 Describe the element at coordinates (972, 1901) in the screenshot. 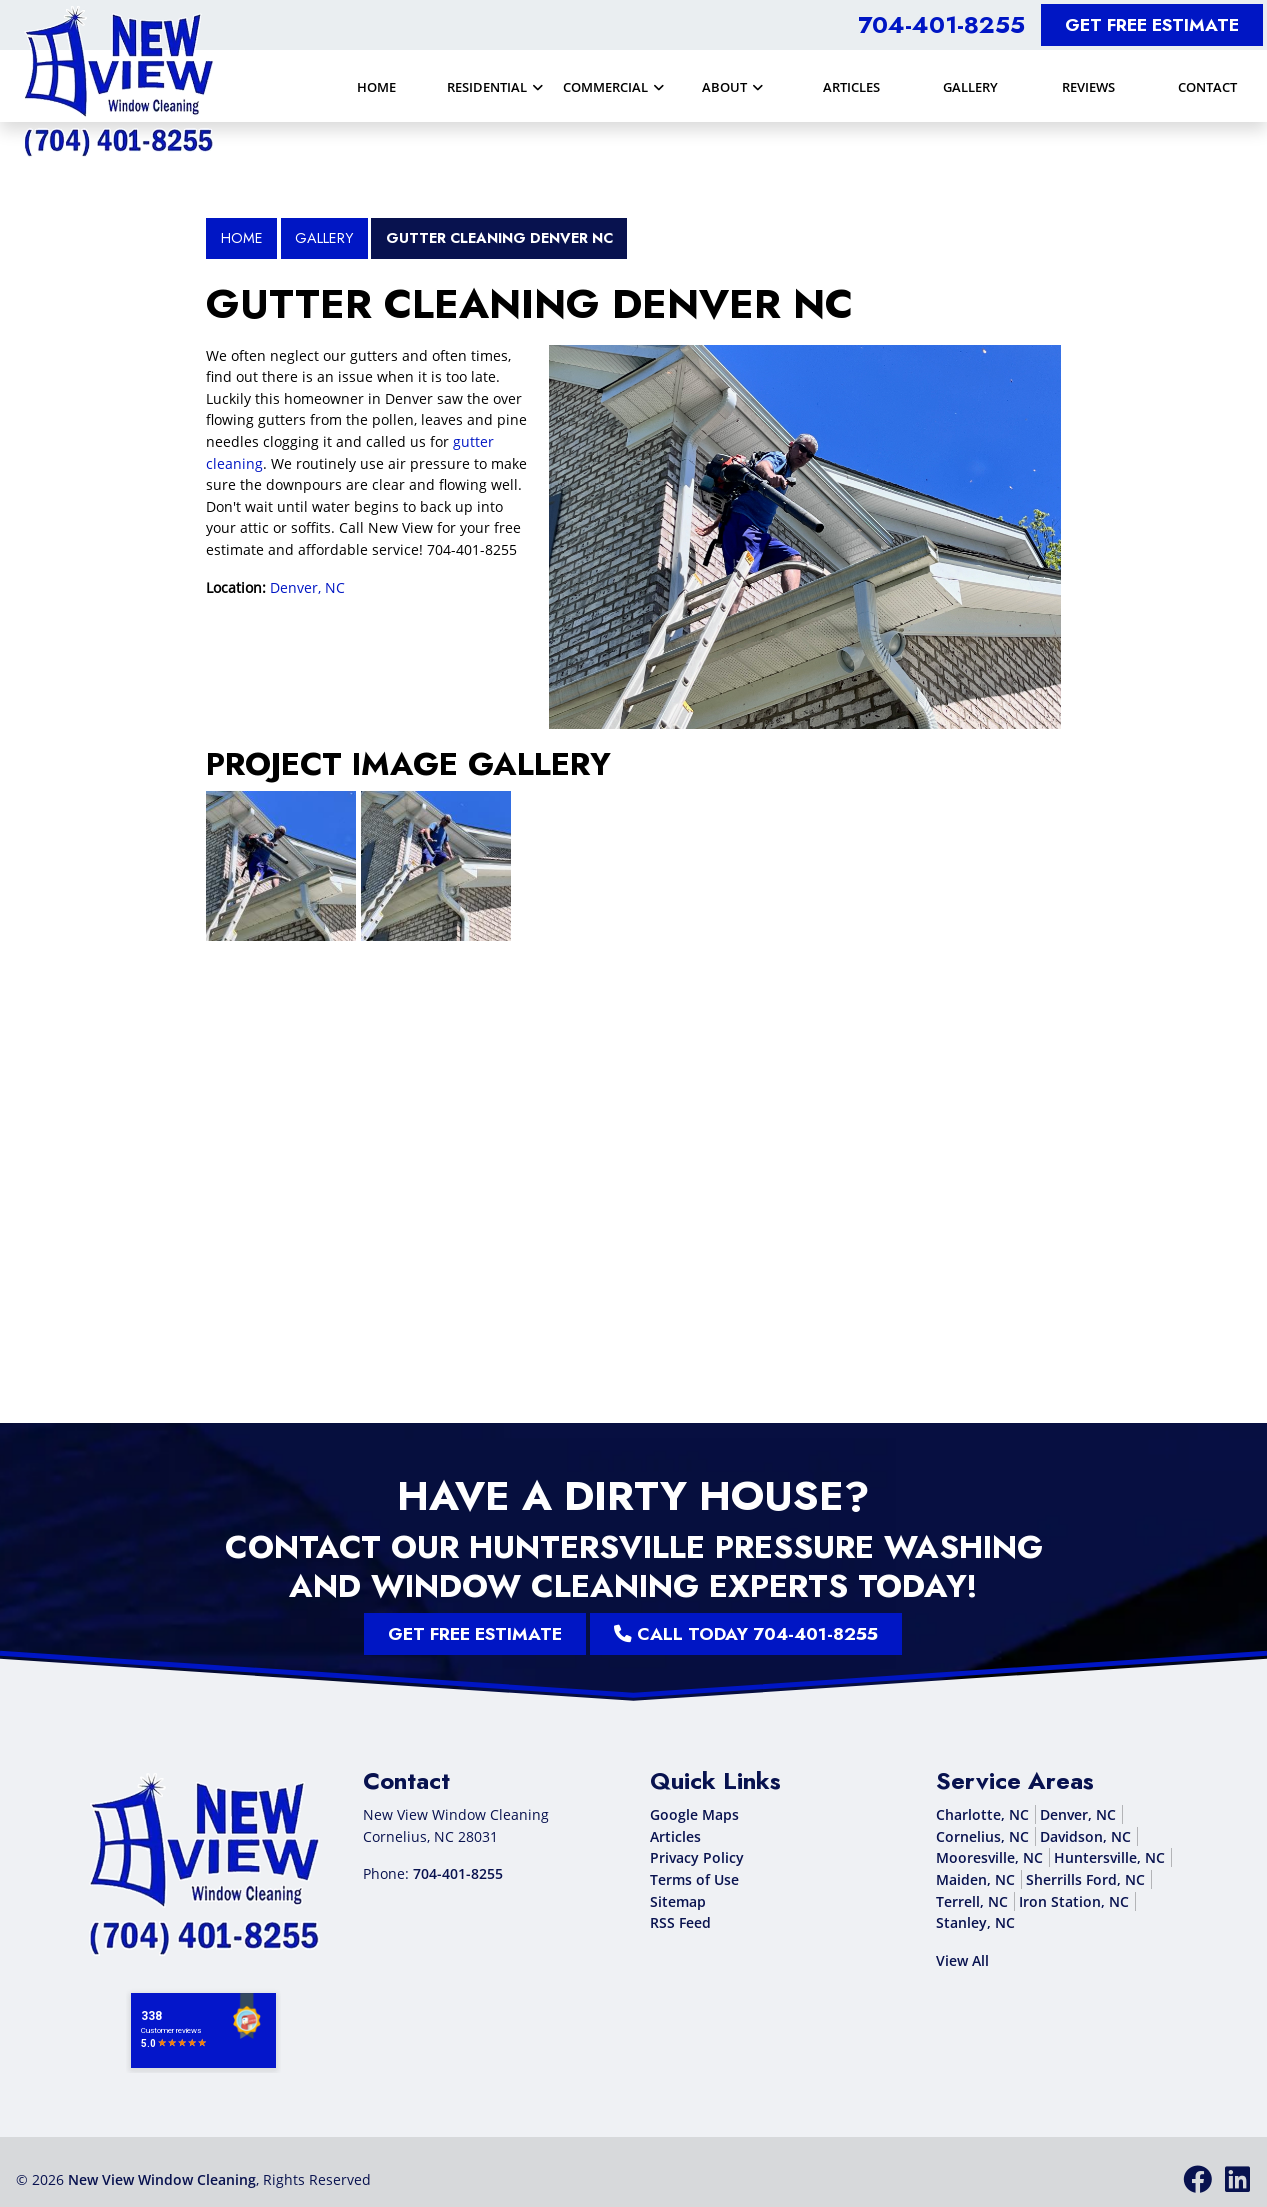

I see `Terrell, NC` at that location.